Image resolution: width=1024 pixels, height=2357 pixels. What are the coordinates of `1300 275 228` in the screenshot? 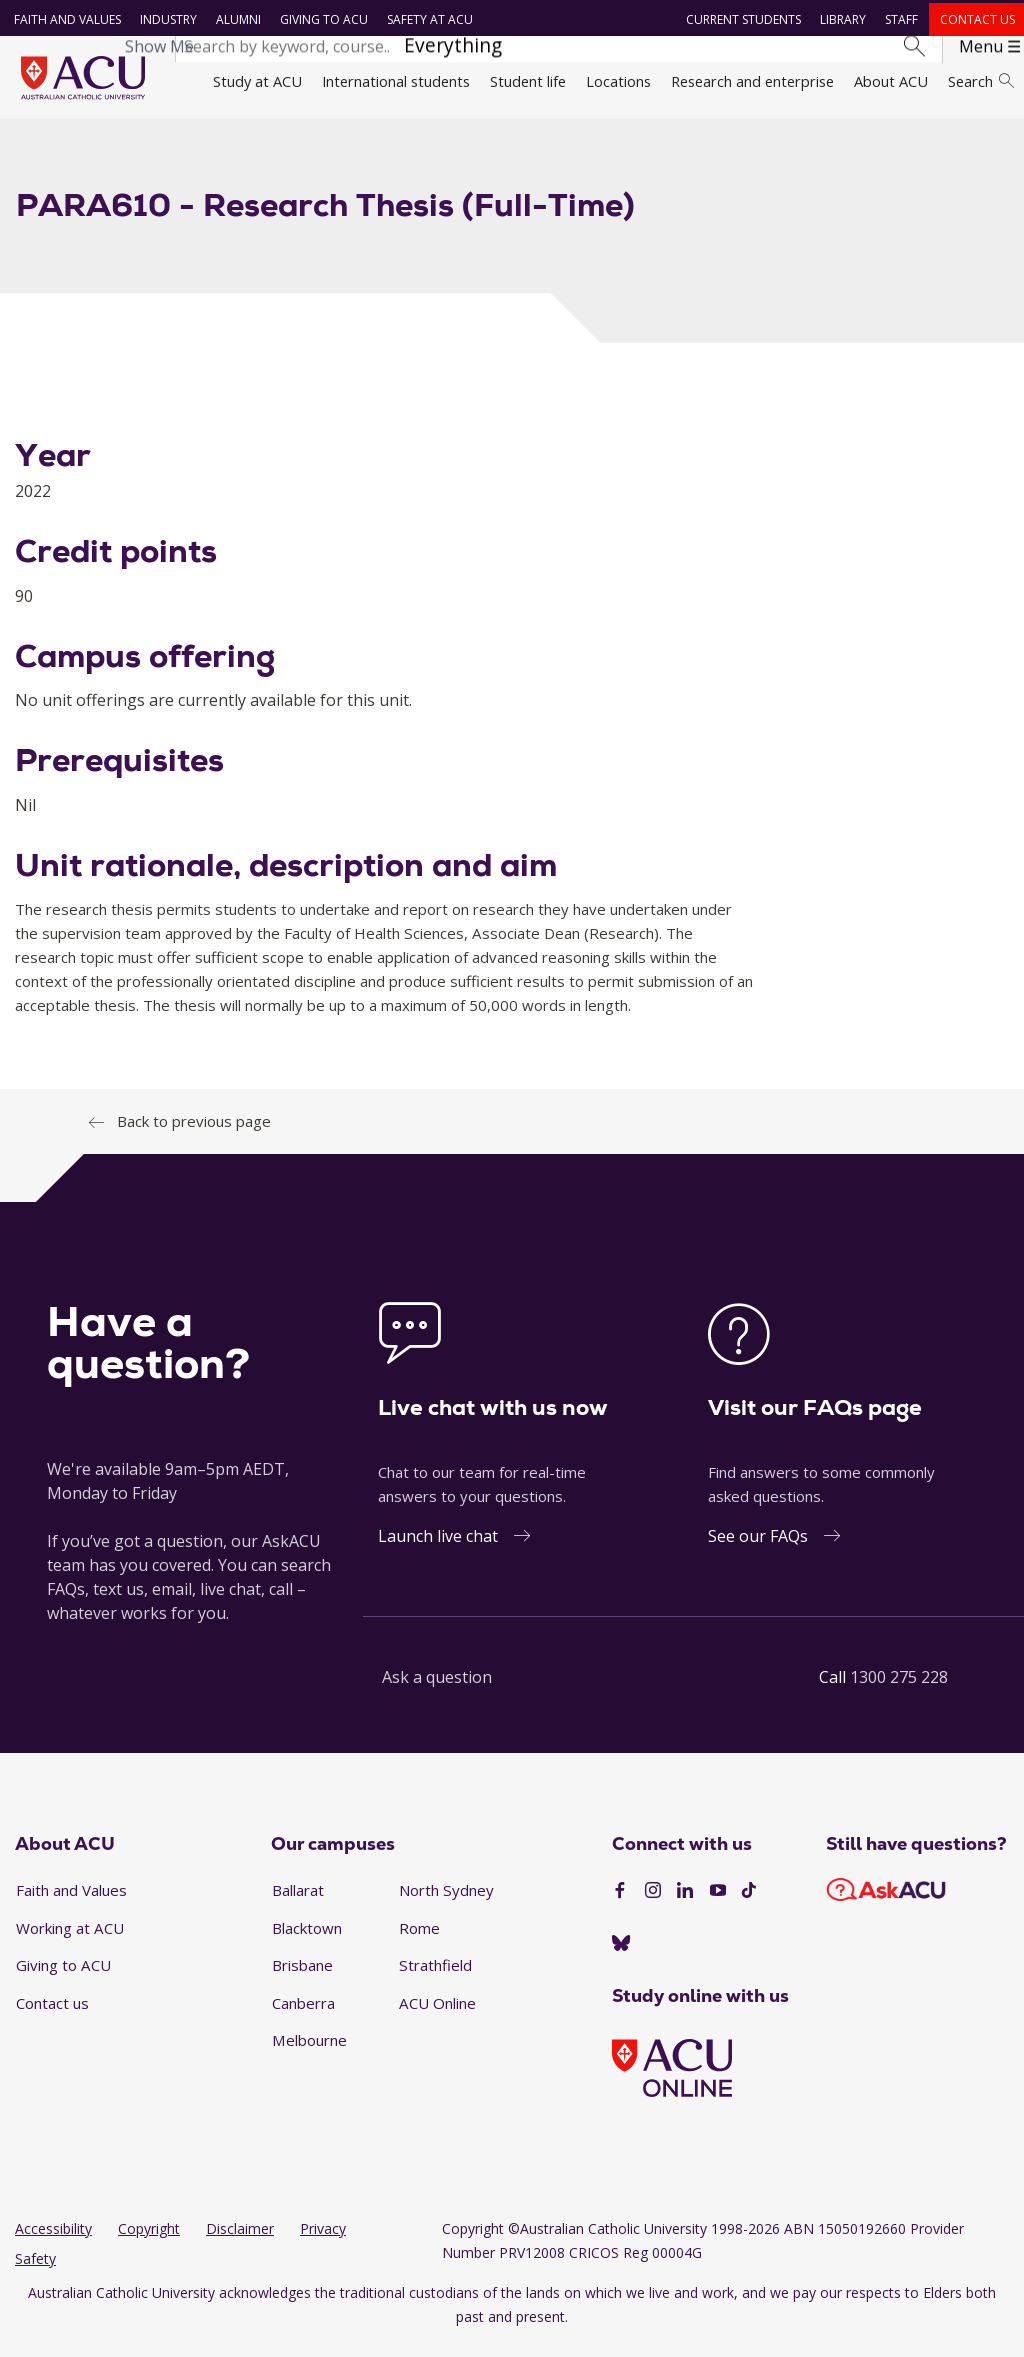 It's located at (899, 1688).